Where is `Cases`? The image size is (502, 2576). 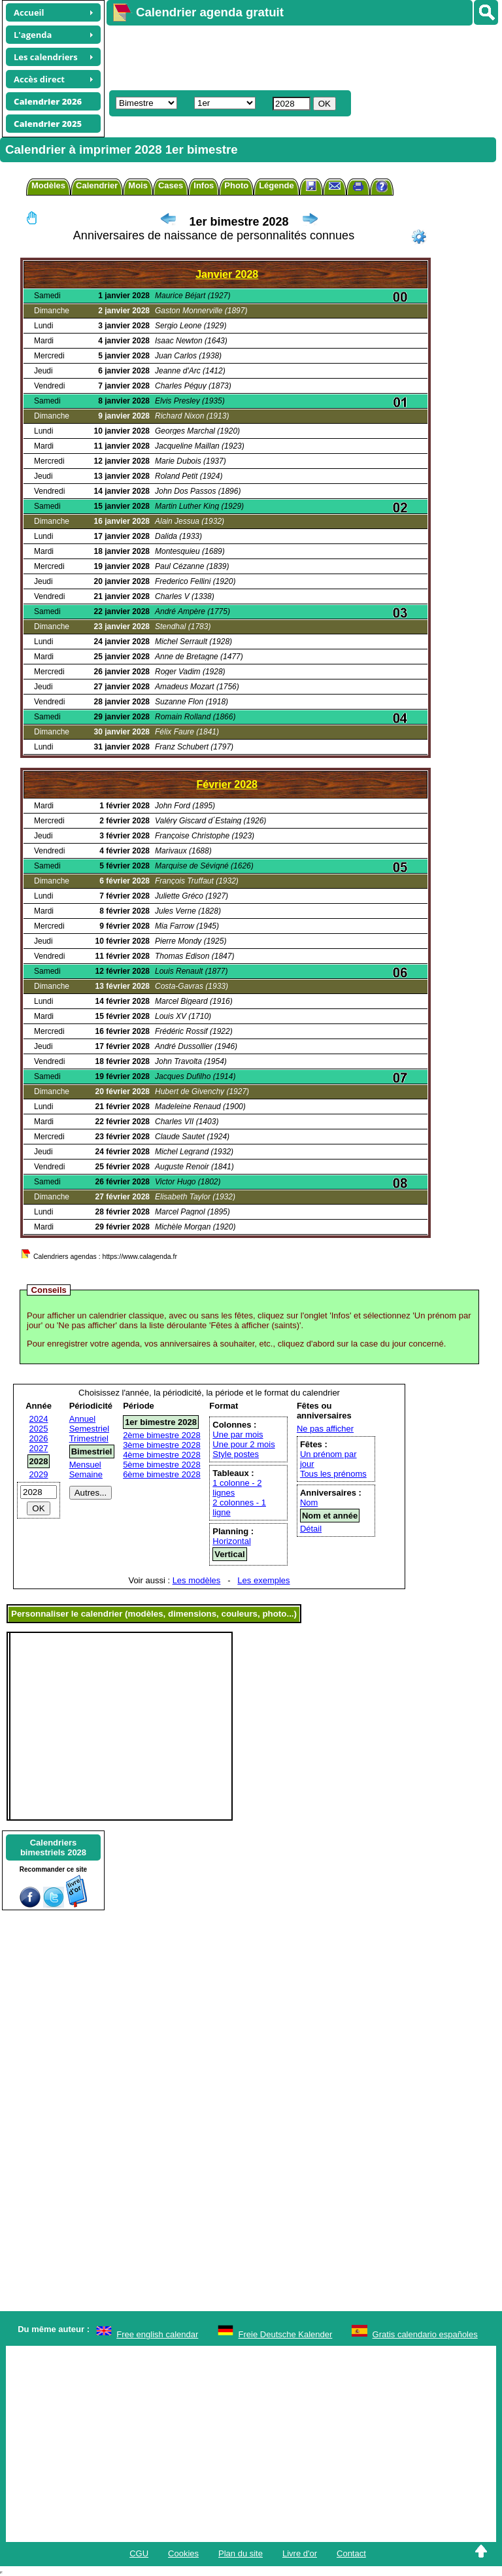
Cases is located at coordinates (170, 185).